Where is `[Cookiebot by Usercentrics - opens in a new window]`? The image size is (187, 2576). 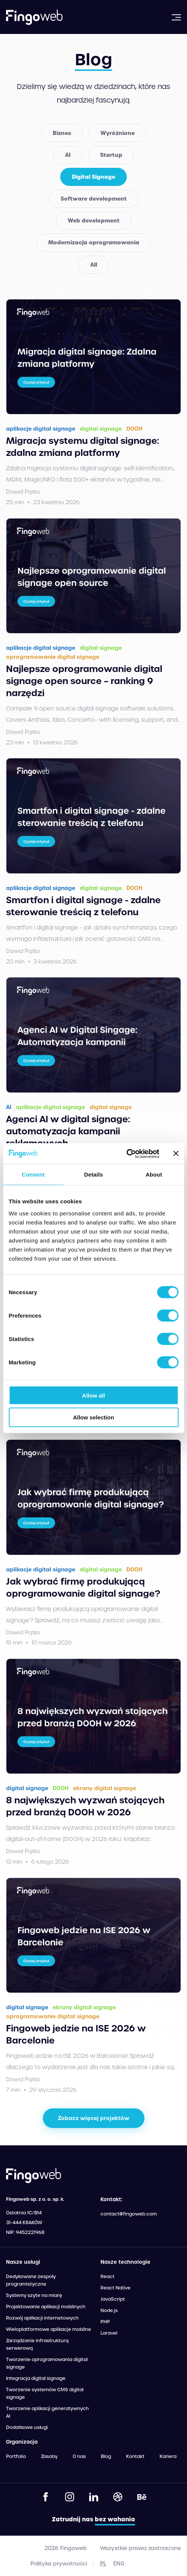
[Cookiebot by Usercentrics - opens in a new window] is located at coordinates (126, 1153).